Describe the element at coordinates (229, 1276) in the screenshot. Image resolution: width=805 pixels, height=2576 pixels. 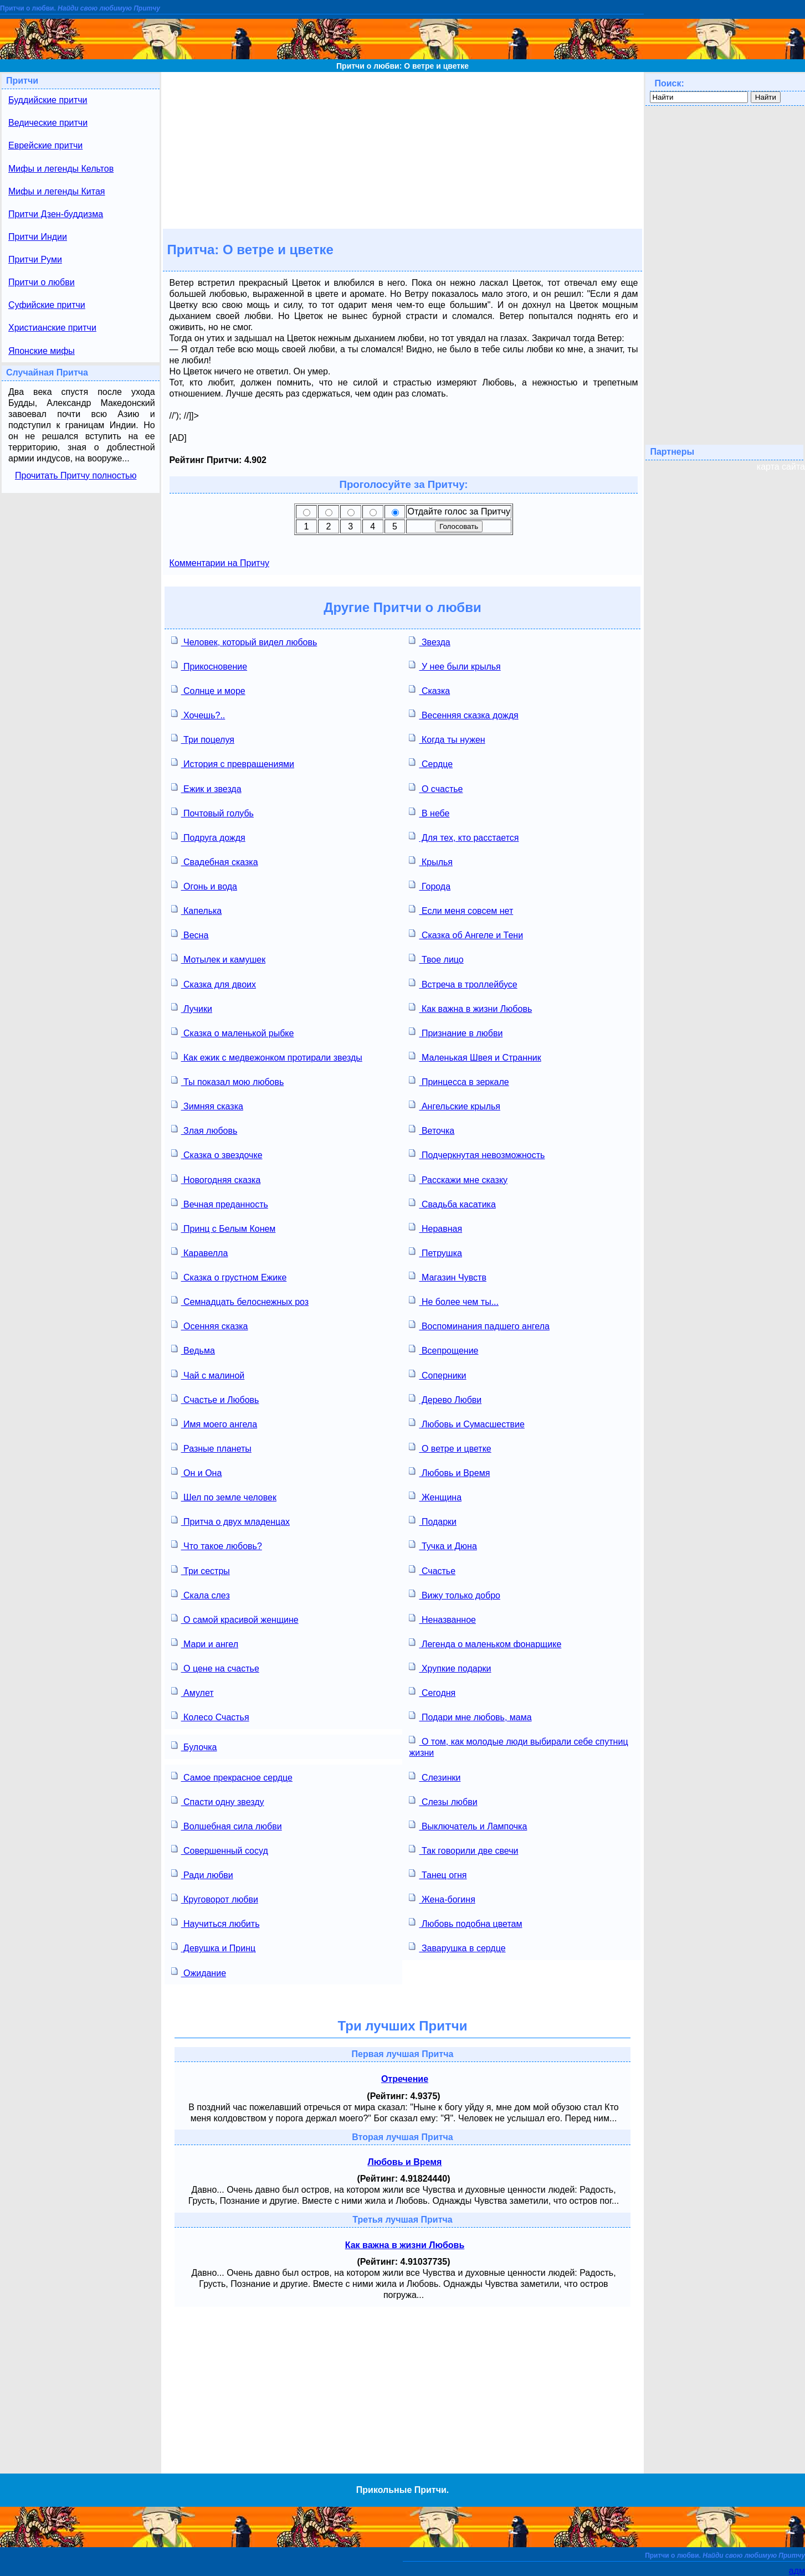
I see `Сказка о грустном Ежике` at that location.